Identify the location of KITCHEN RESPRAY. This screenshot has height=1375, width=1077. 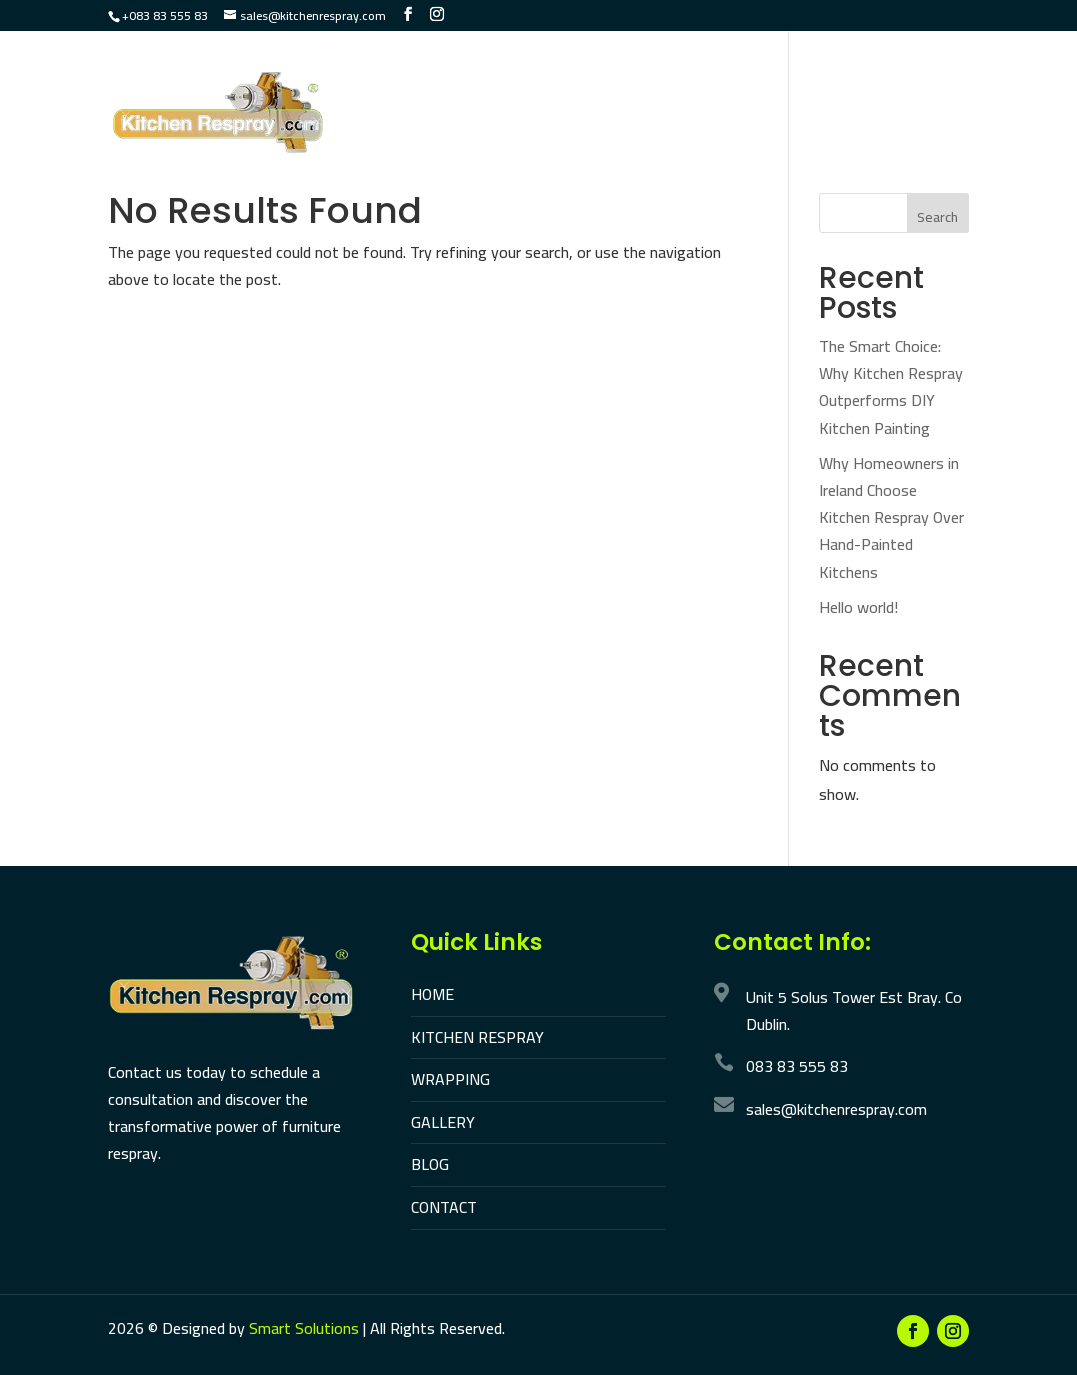
(477, 1037).